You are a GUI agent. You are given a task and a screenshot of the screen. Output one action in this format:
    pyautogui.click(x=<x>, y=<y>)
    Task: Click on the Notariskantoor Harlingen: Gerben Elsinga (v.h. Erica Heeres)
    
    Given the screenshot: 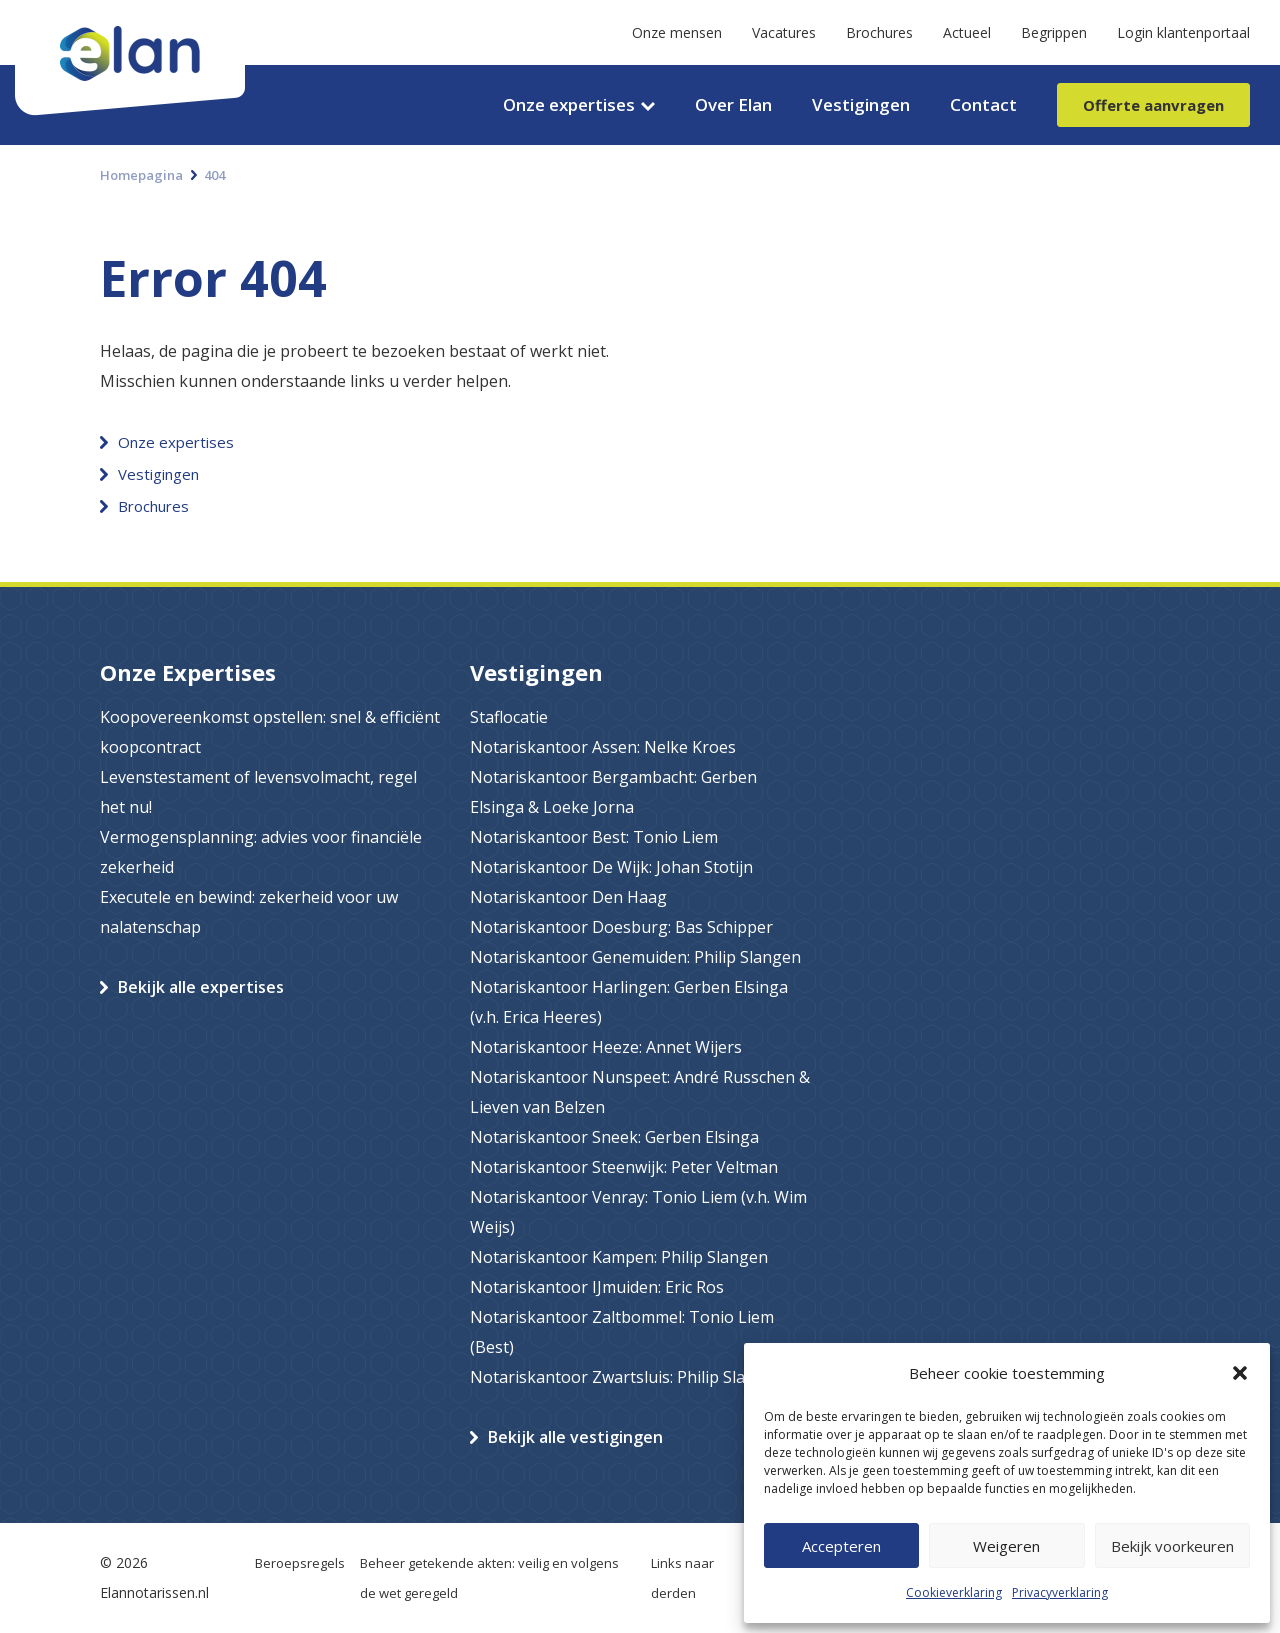 What is the action you would take?
    pyautogui.click(x=629, y=1002)
    